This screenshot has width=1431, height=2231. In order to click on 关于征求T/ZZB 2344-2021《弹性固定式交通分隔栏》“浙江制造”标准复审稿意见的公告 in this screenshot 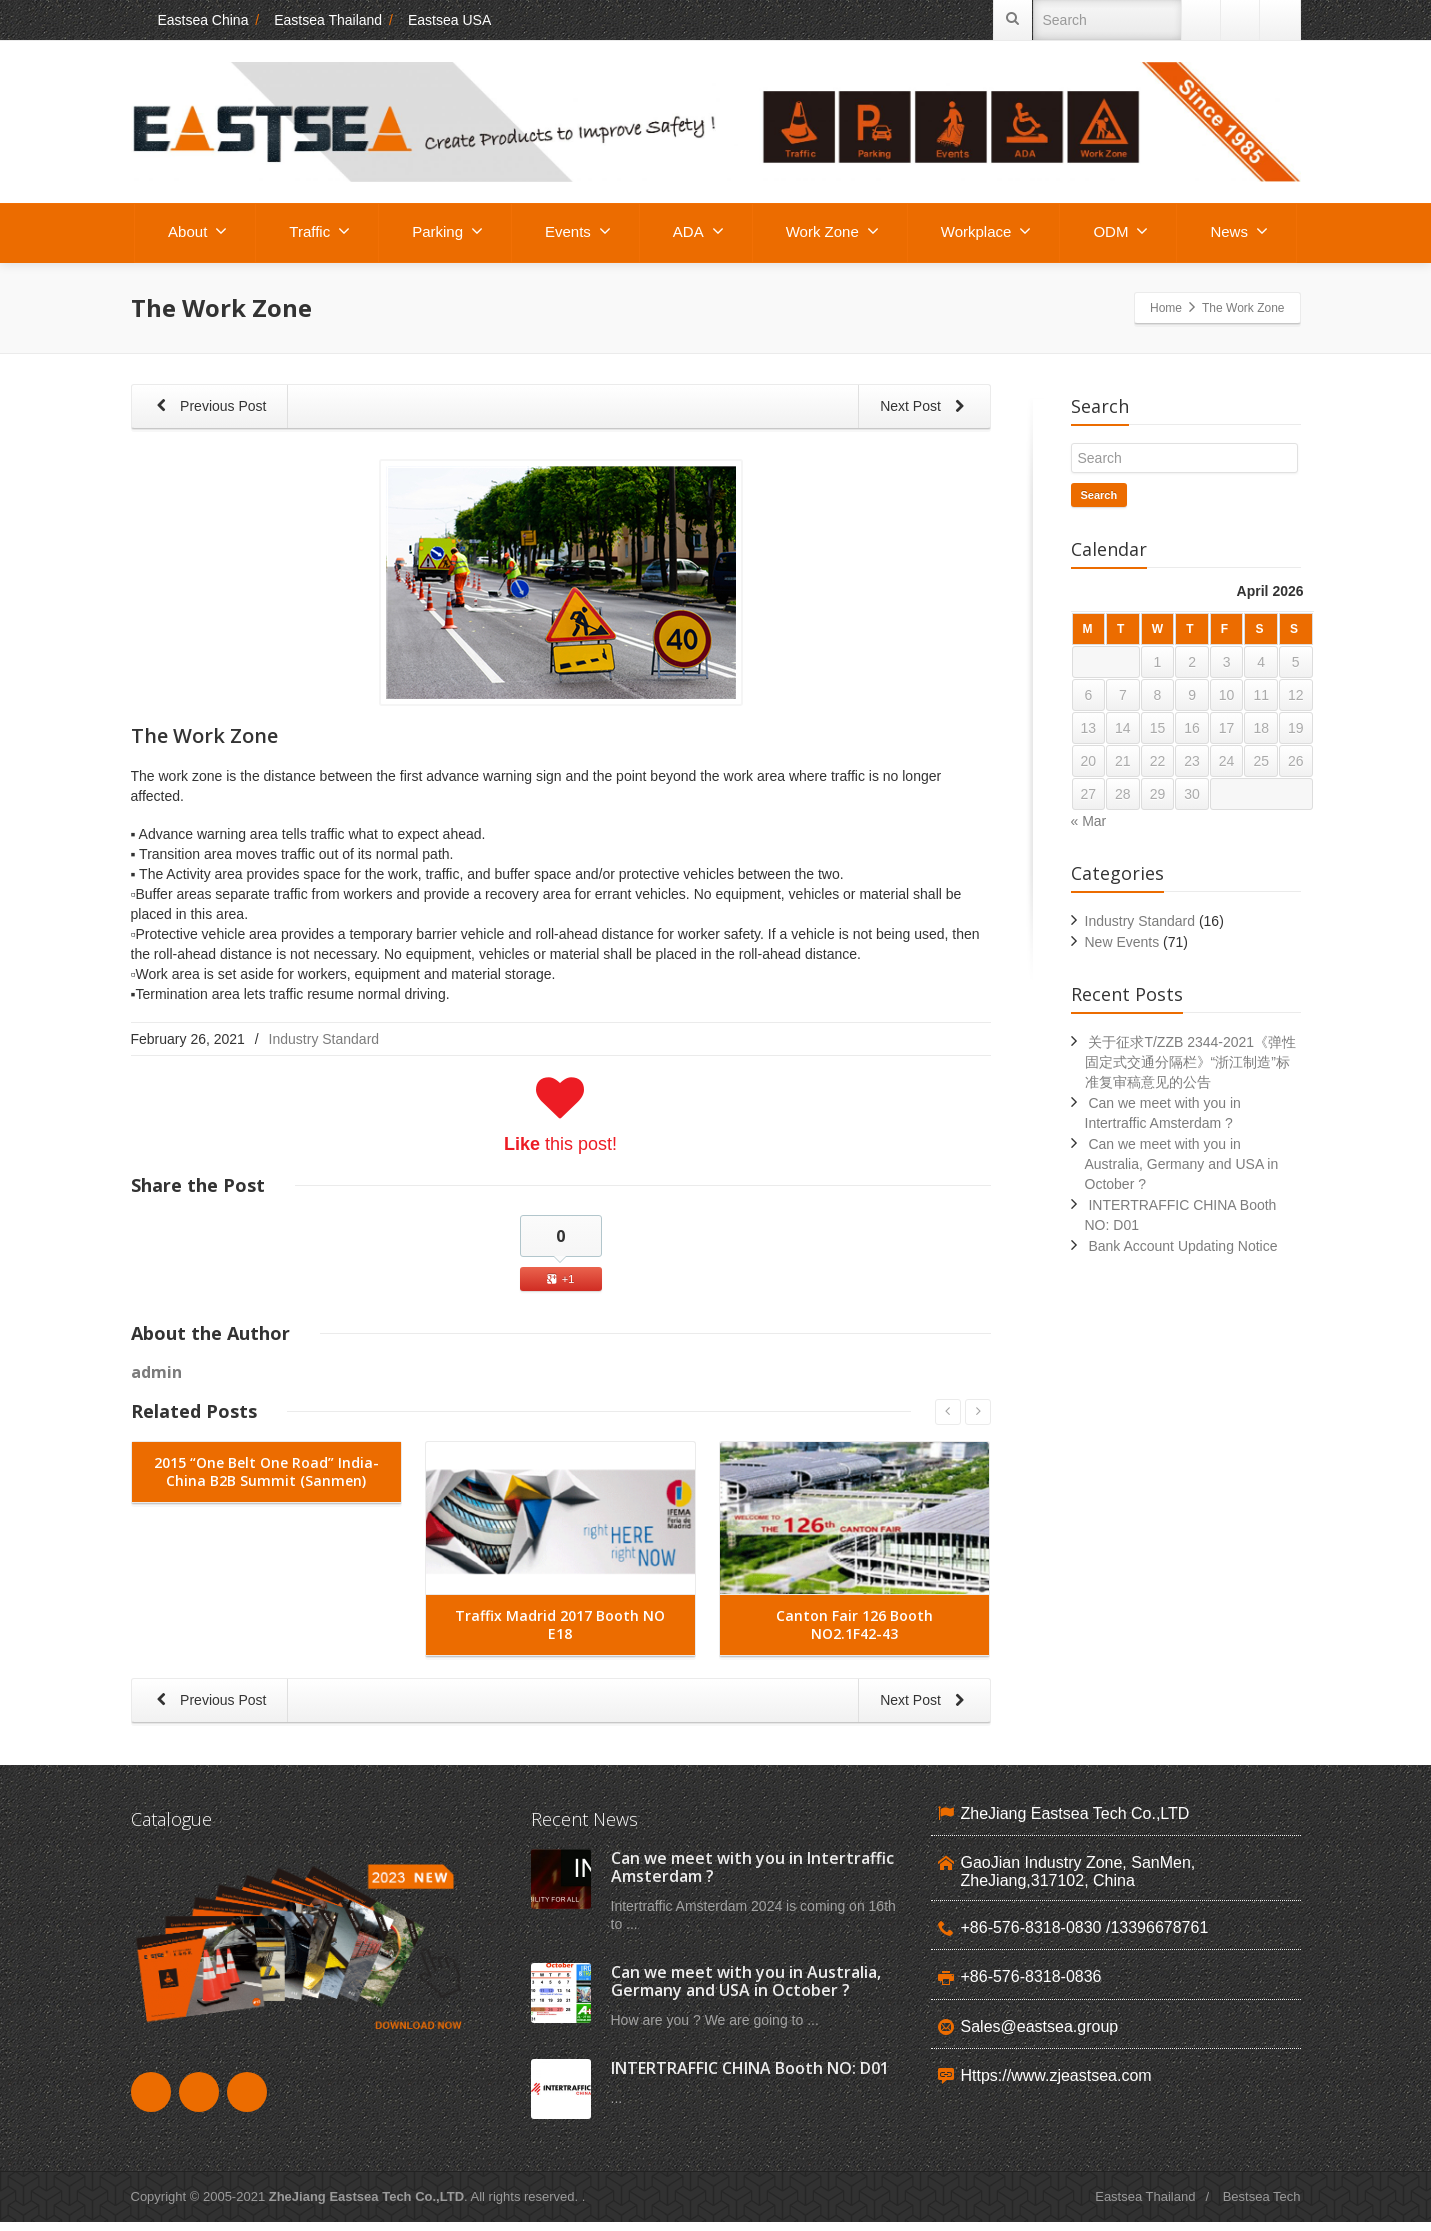, I will do `click(1191, 1062)`.